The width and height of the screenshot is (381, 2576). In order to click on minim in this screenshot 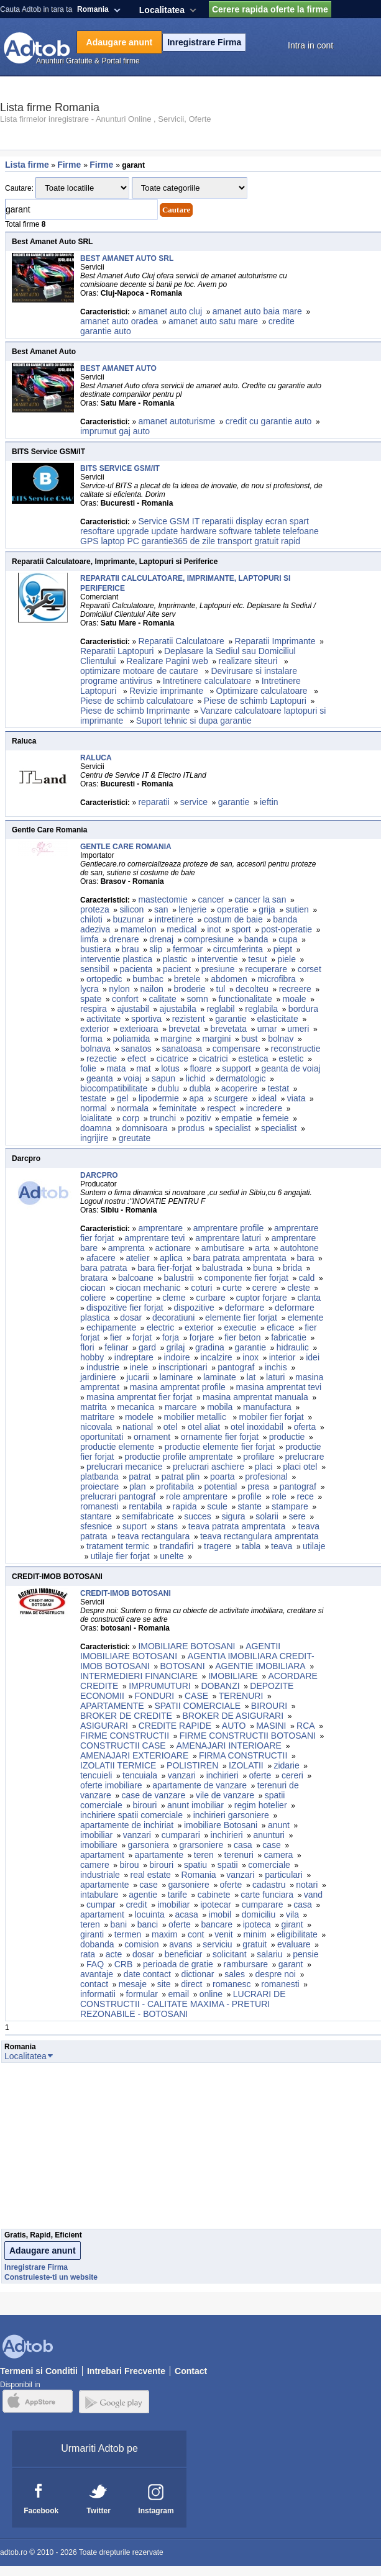, I will do `click(254, 1934)`.